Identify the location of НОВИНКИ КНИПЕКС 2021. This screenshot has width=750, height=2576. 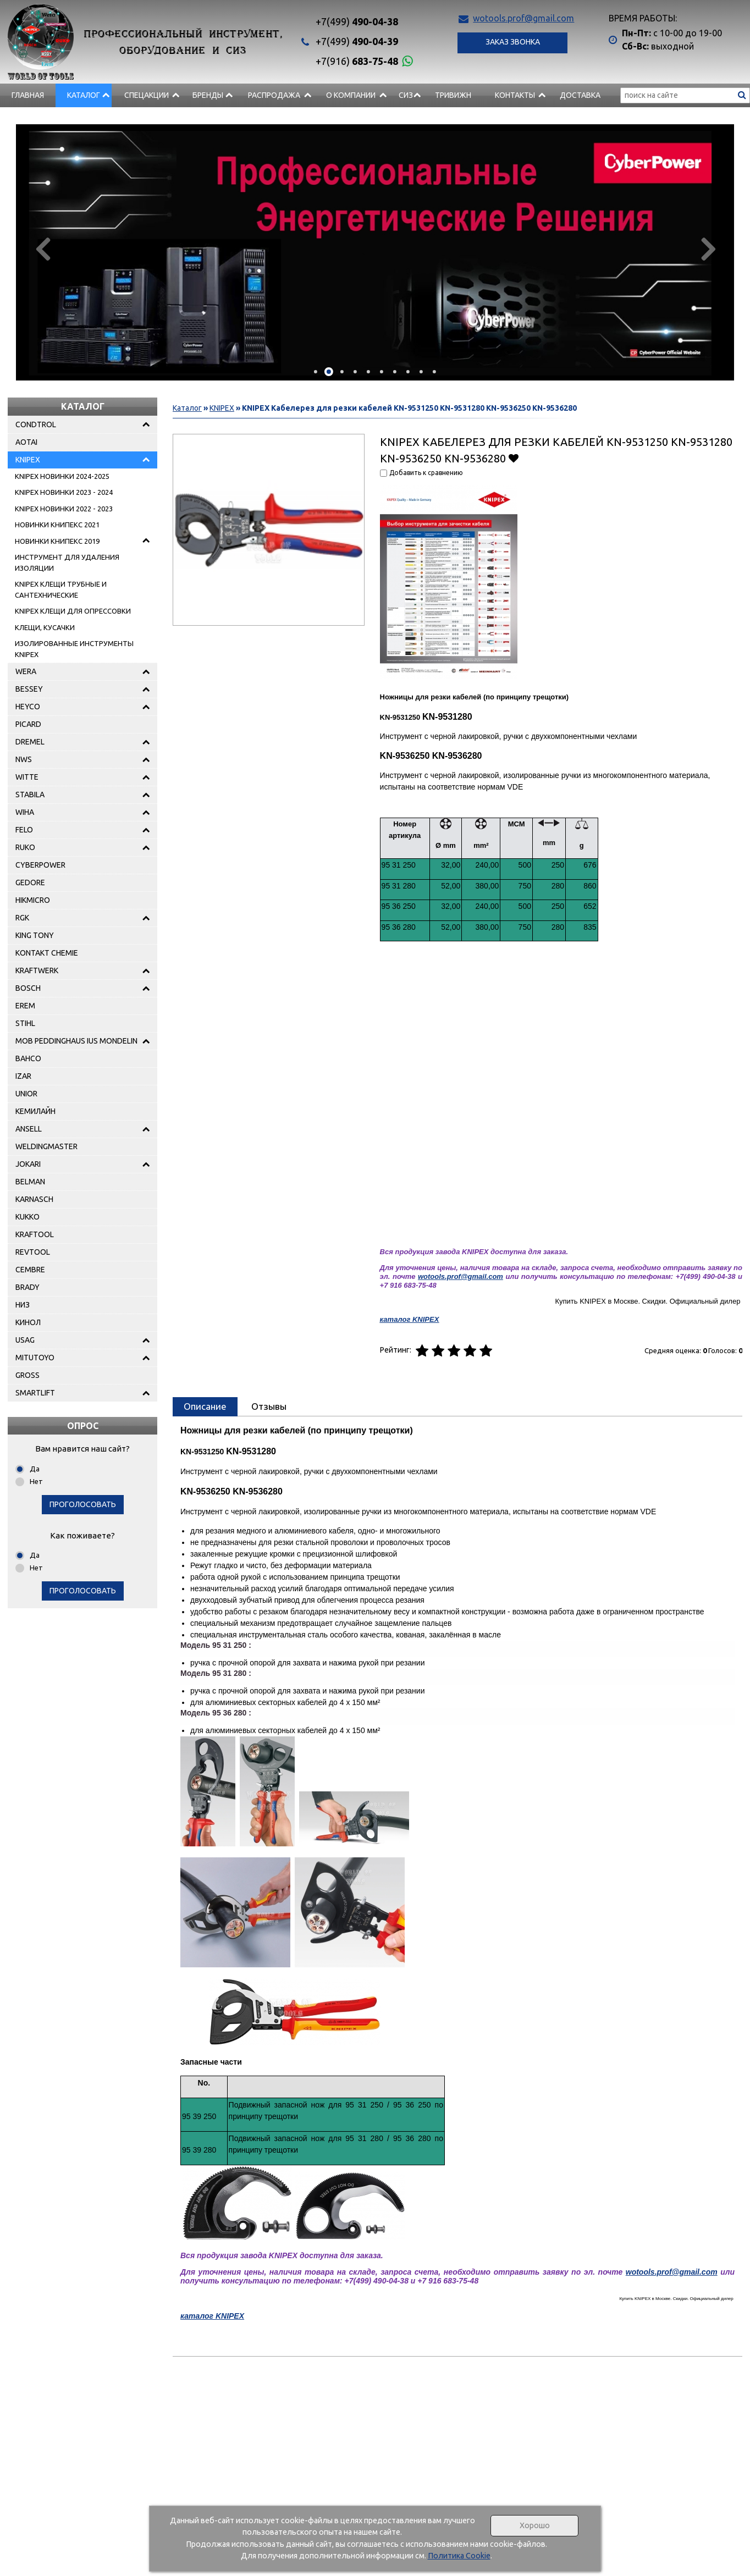
(57, 524).